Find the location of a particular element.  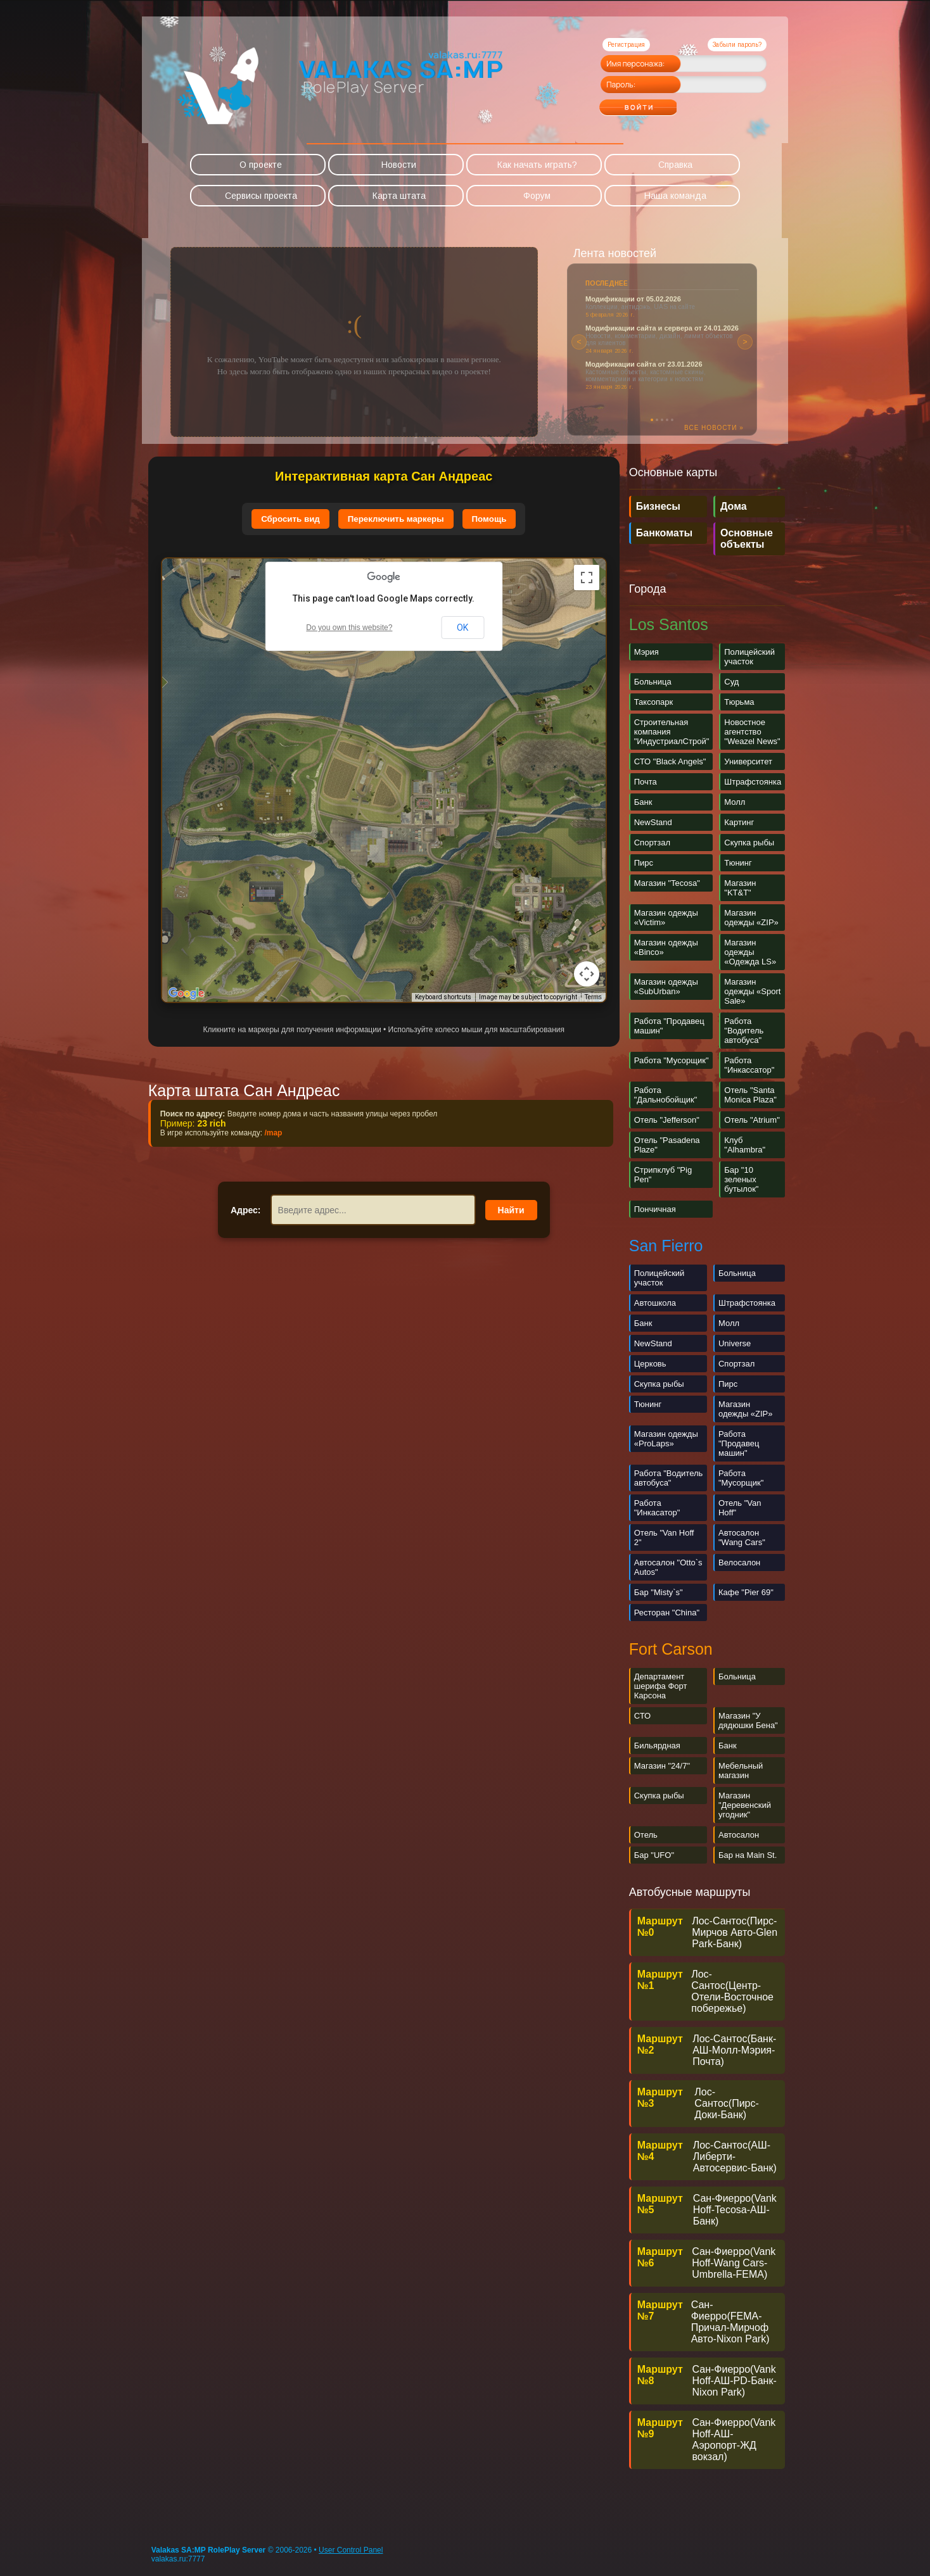

Отель "Santa Monica Plaza" is located at coordinates (750, 1094).